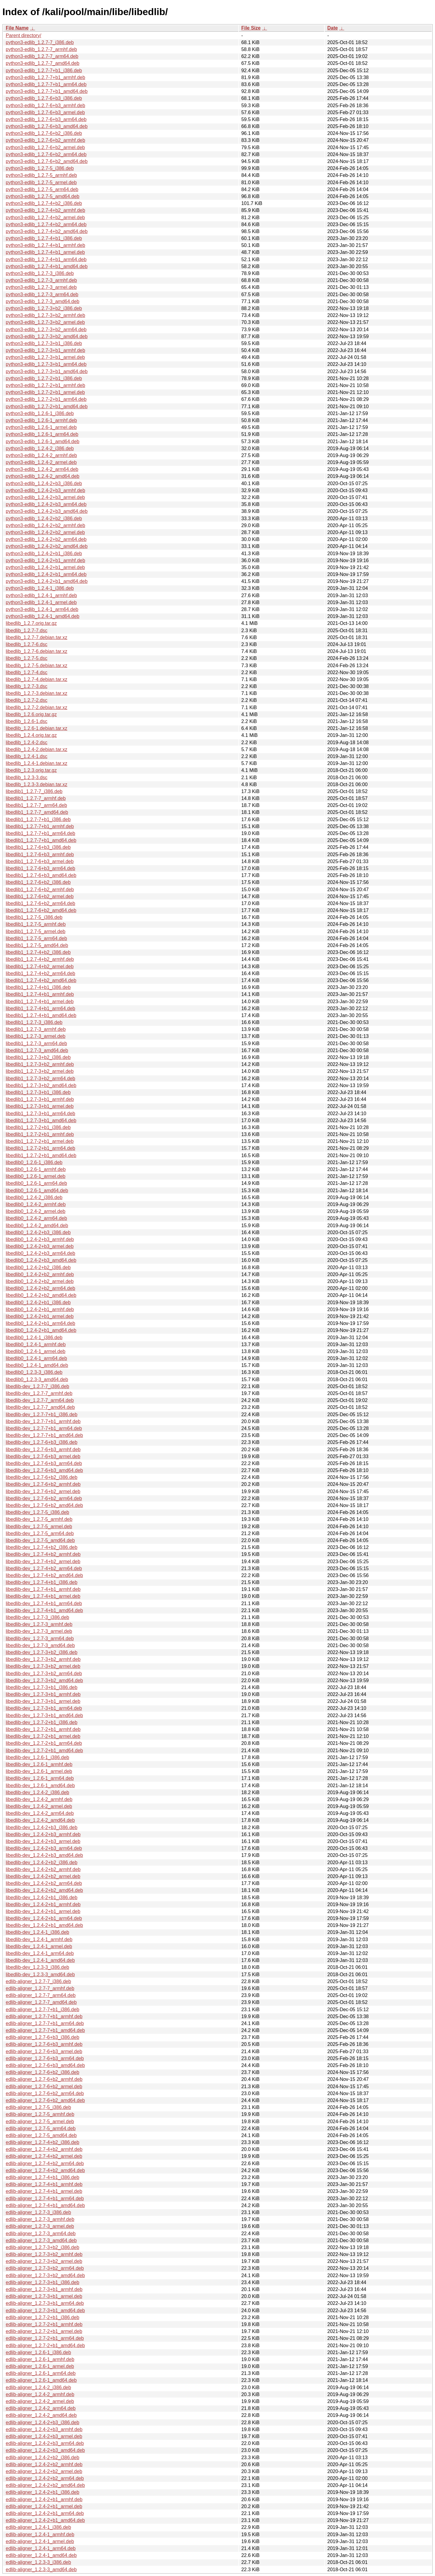 The image size is (435, 2576). Describe the element at coordinates (36, 728) in the screenshot. I see `libedlib_1.2.6-1.debian.tar.xz` at that location.